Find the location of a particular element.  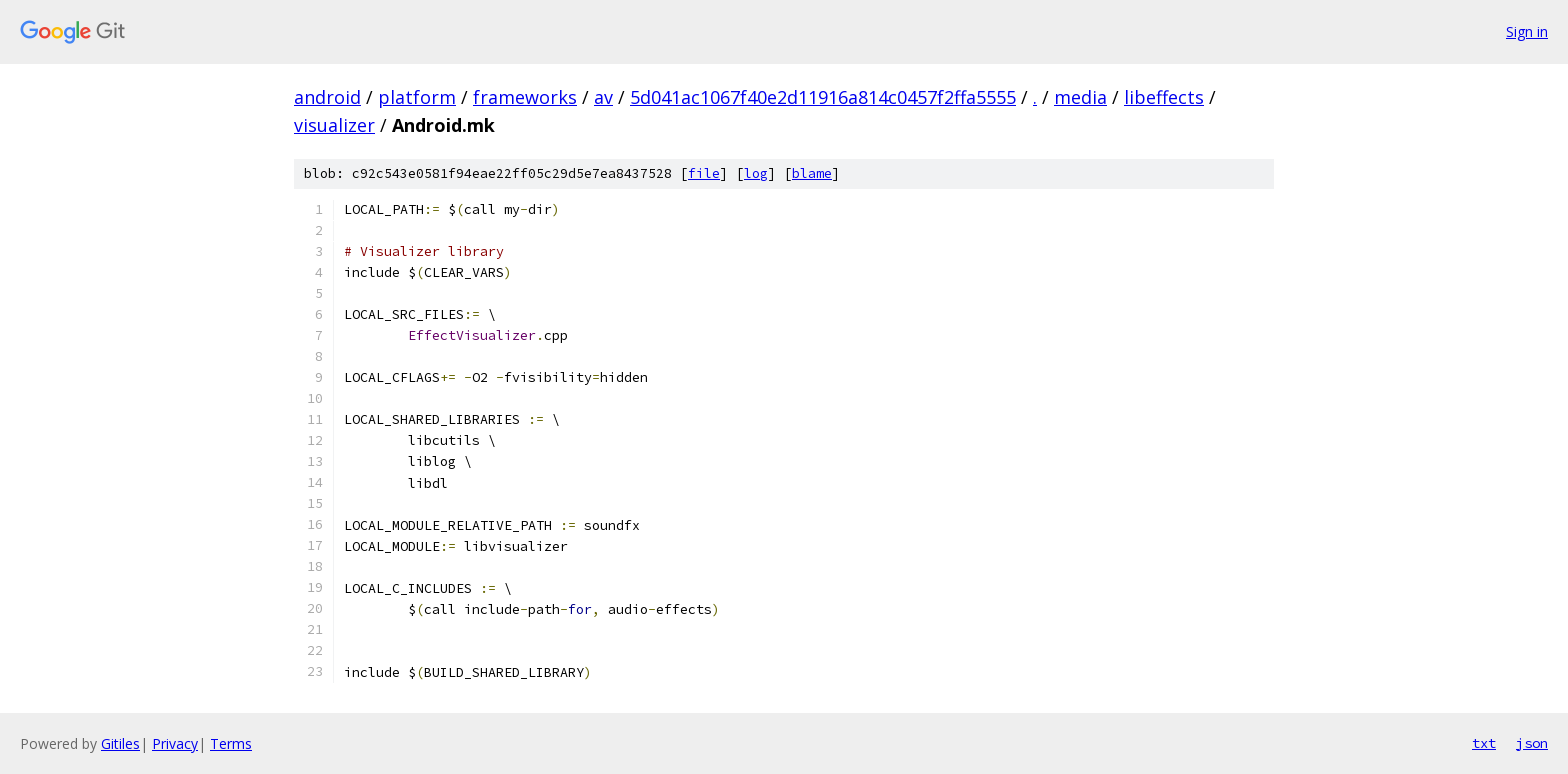

log is located at coordinates (756, 173).